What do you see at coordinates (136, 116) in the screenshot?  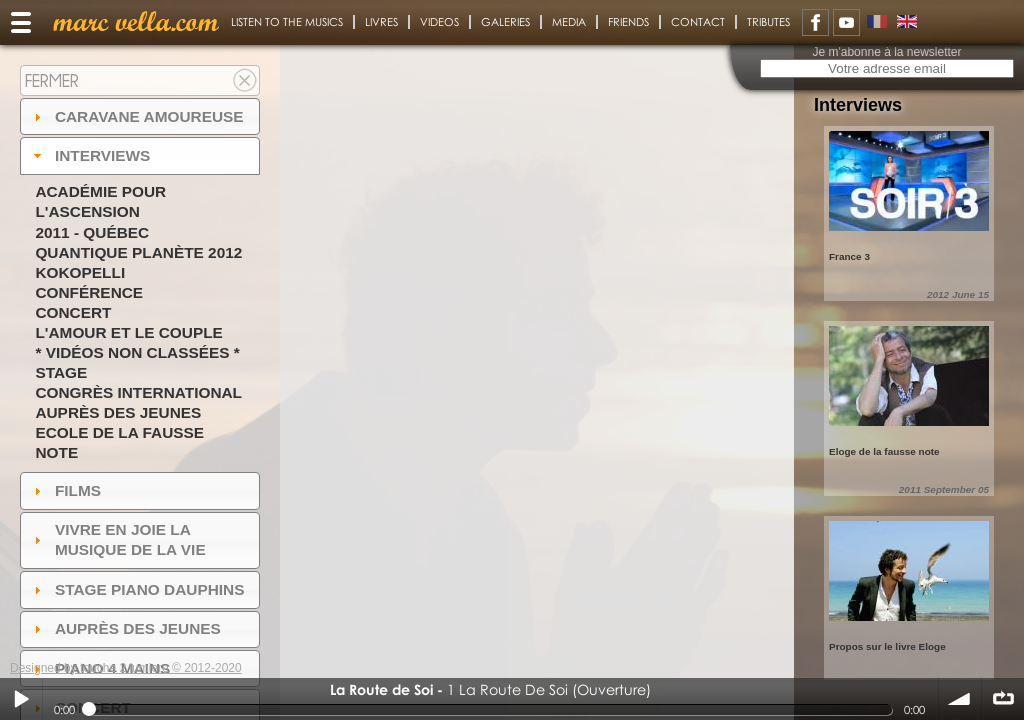 I see `Caravane amoureuse [tab]` at bounding box center [136, 116].